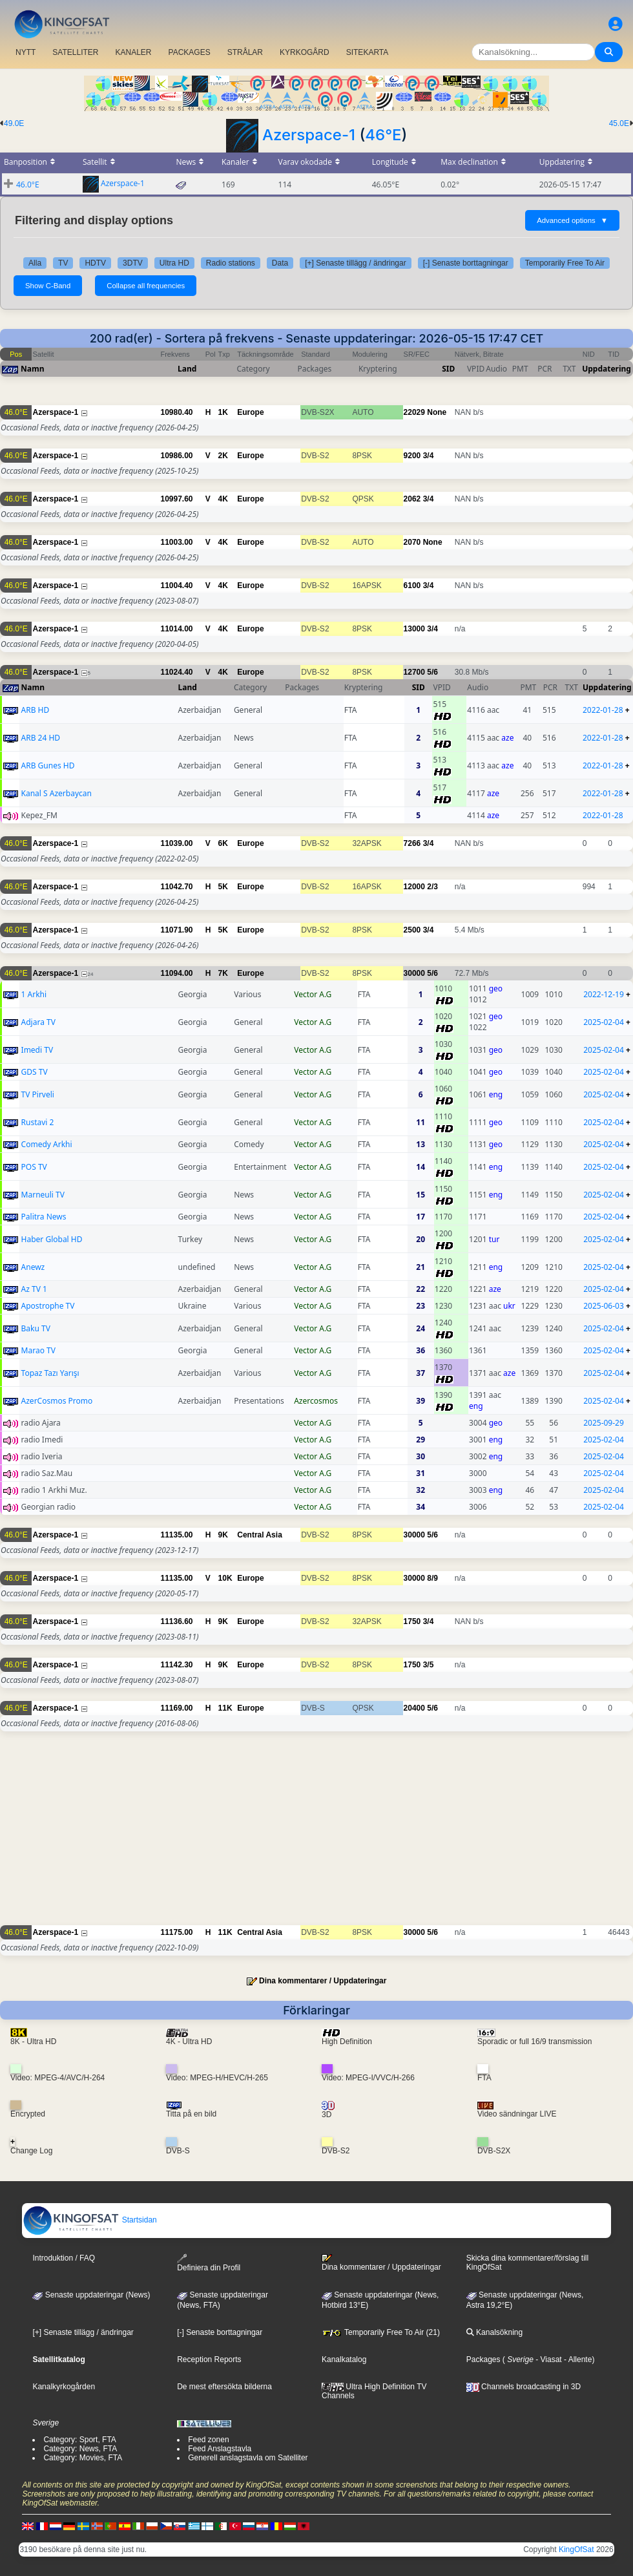 The image size is (633, 2576). What do you see at coordinates (89, 2219) in the screenshot?
I see `Startsidan` at bounding box center [89, 2219].